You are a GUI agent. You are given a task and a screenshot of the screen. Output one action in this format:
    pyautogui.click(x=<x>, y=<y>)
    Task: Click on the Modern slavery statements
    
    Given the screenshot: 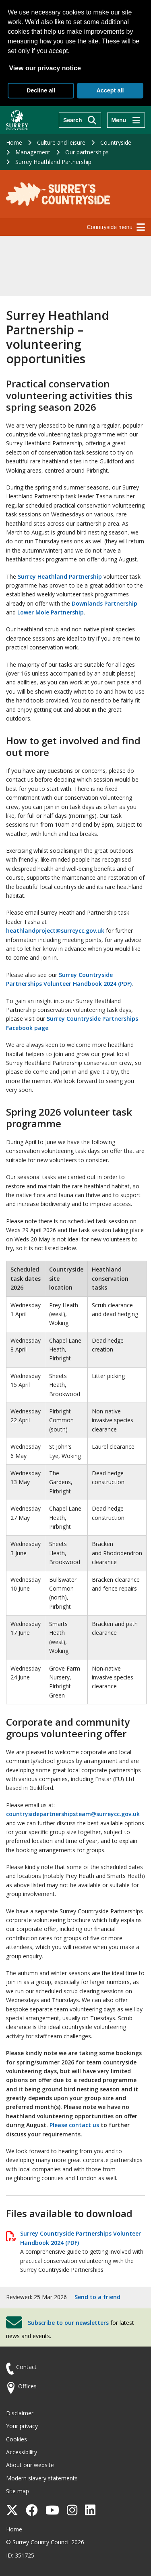 What is the action you would take?
    pyautogui.click(x=42, y=2478)
    